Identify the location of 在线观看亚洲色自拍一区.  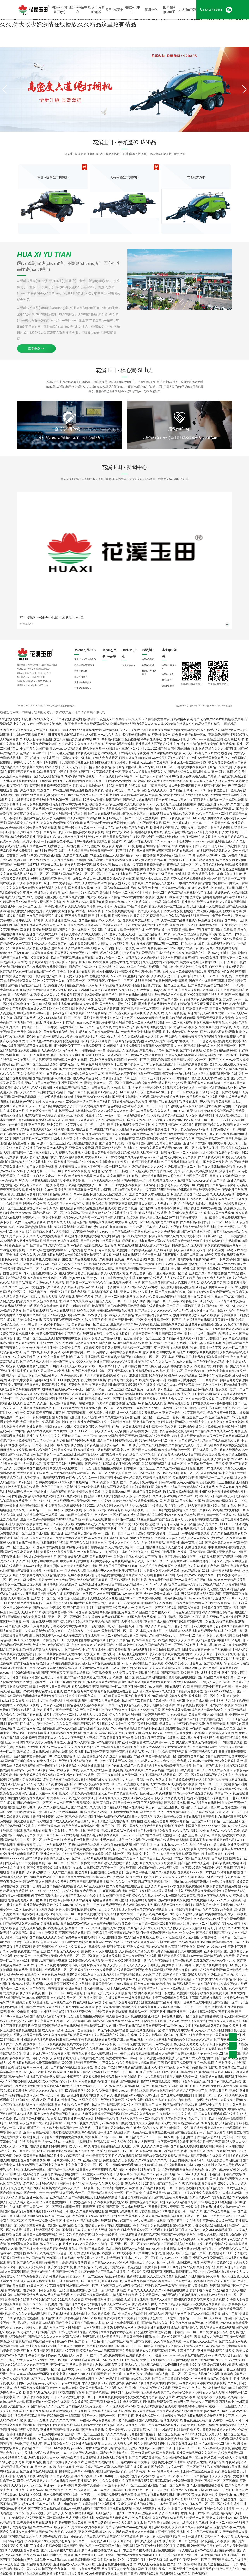
(155, 2476).